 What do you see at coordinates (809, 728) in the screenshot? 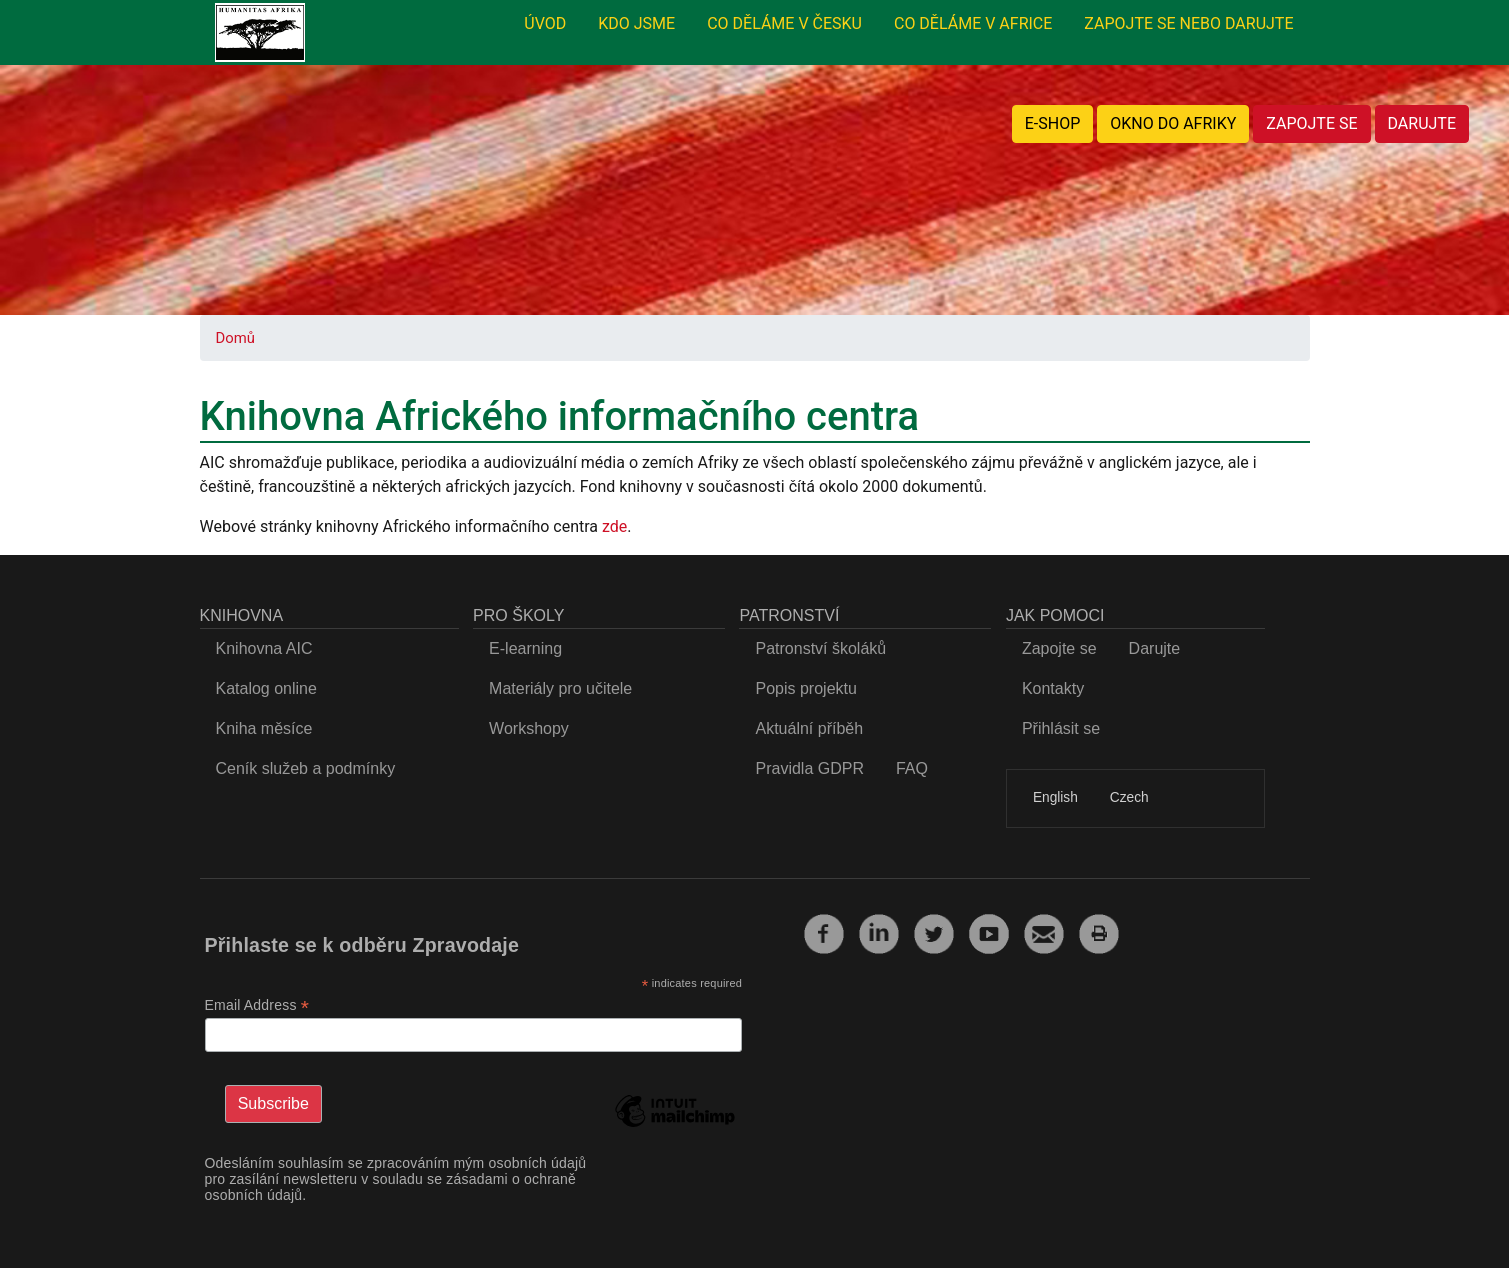
I see `Aktuální příběh` at bounding box center [809, 728].